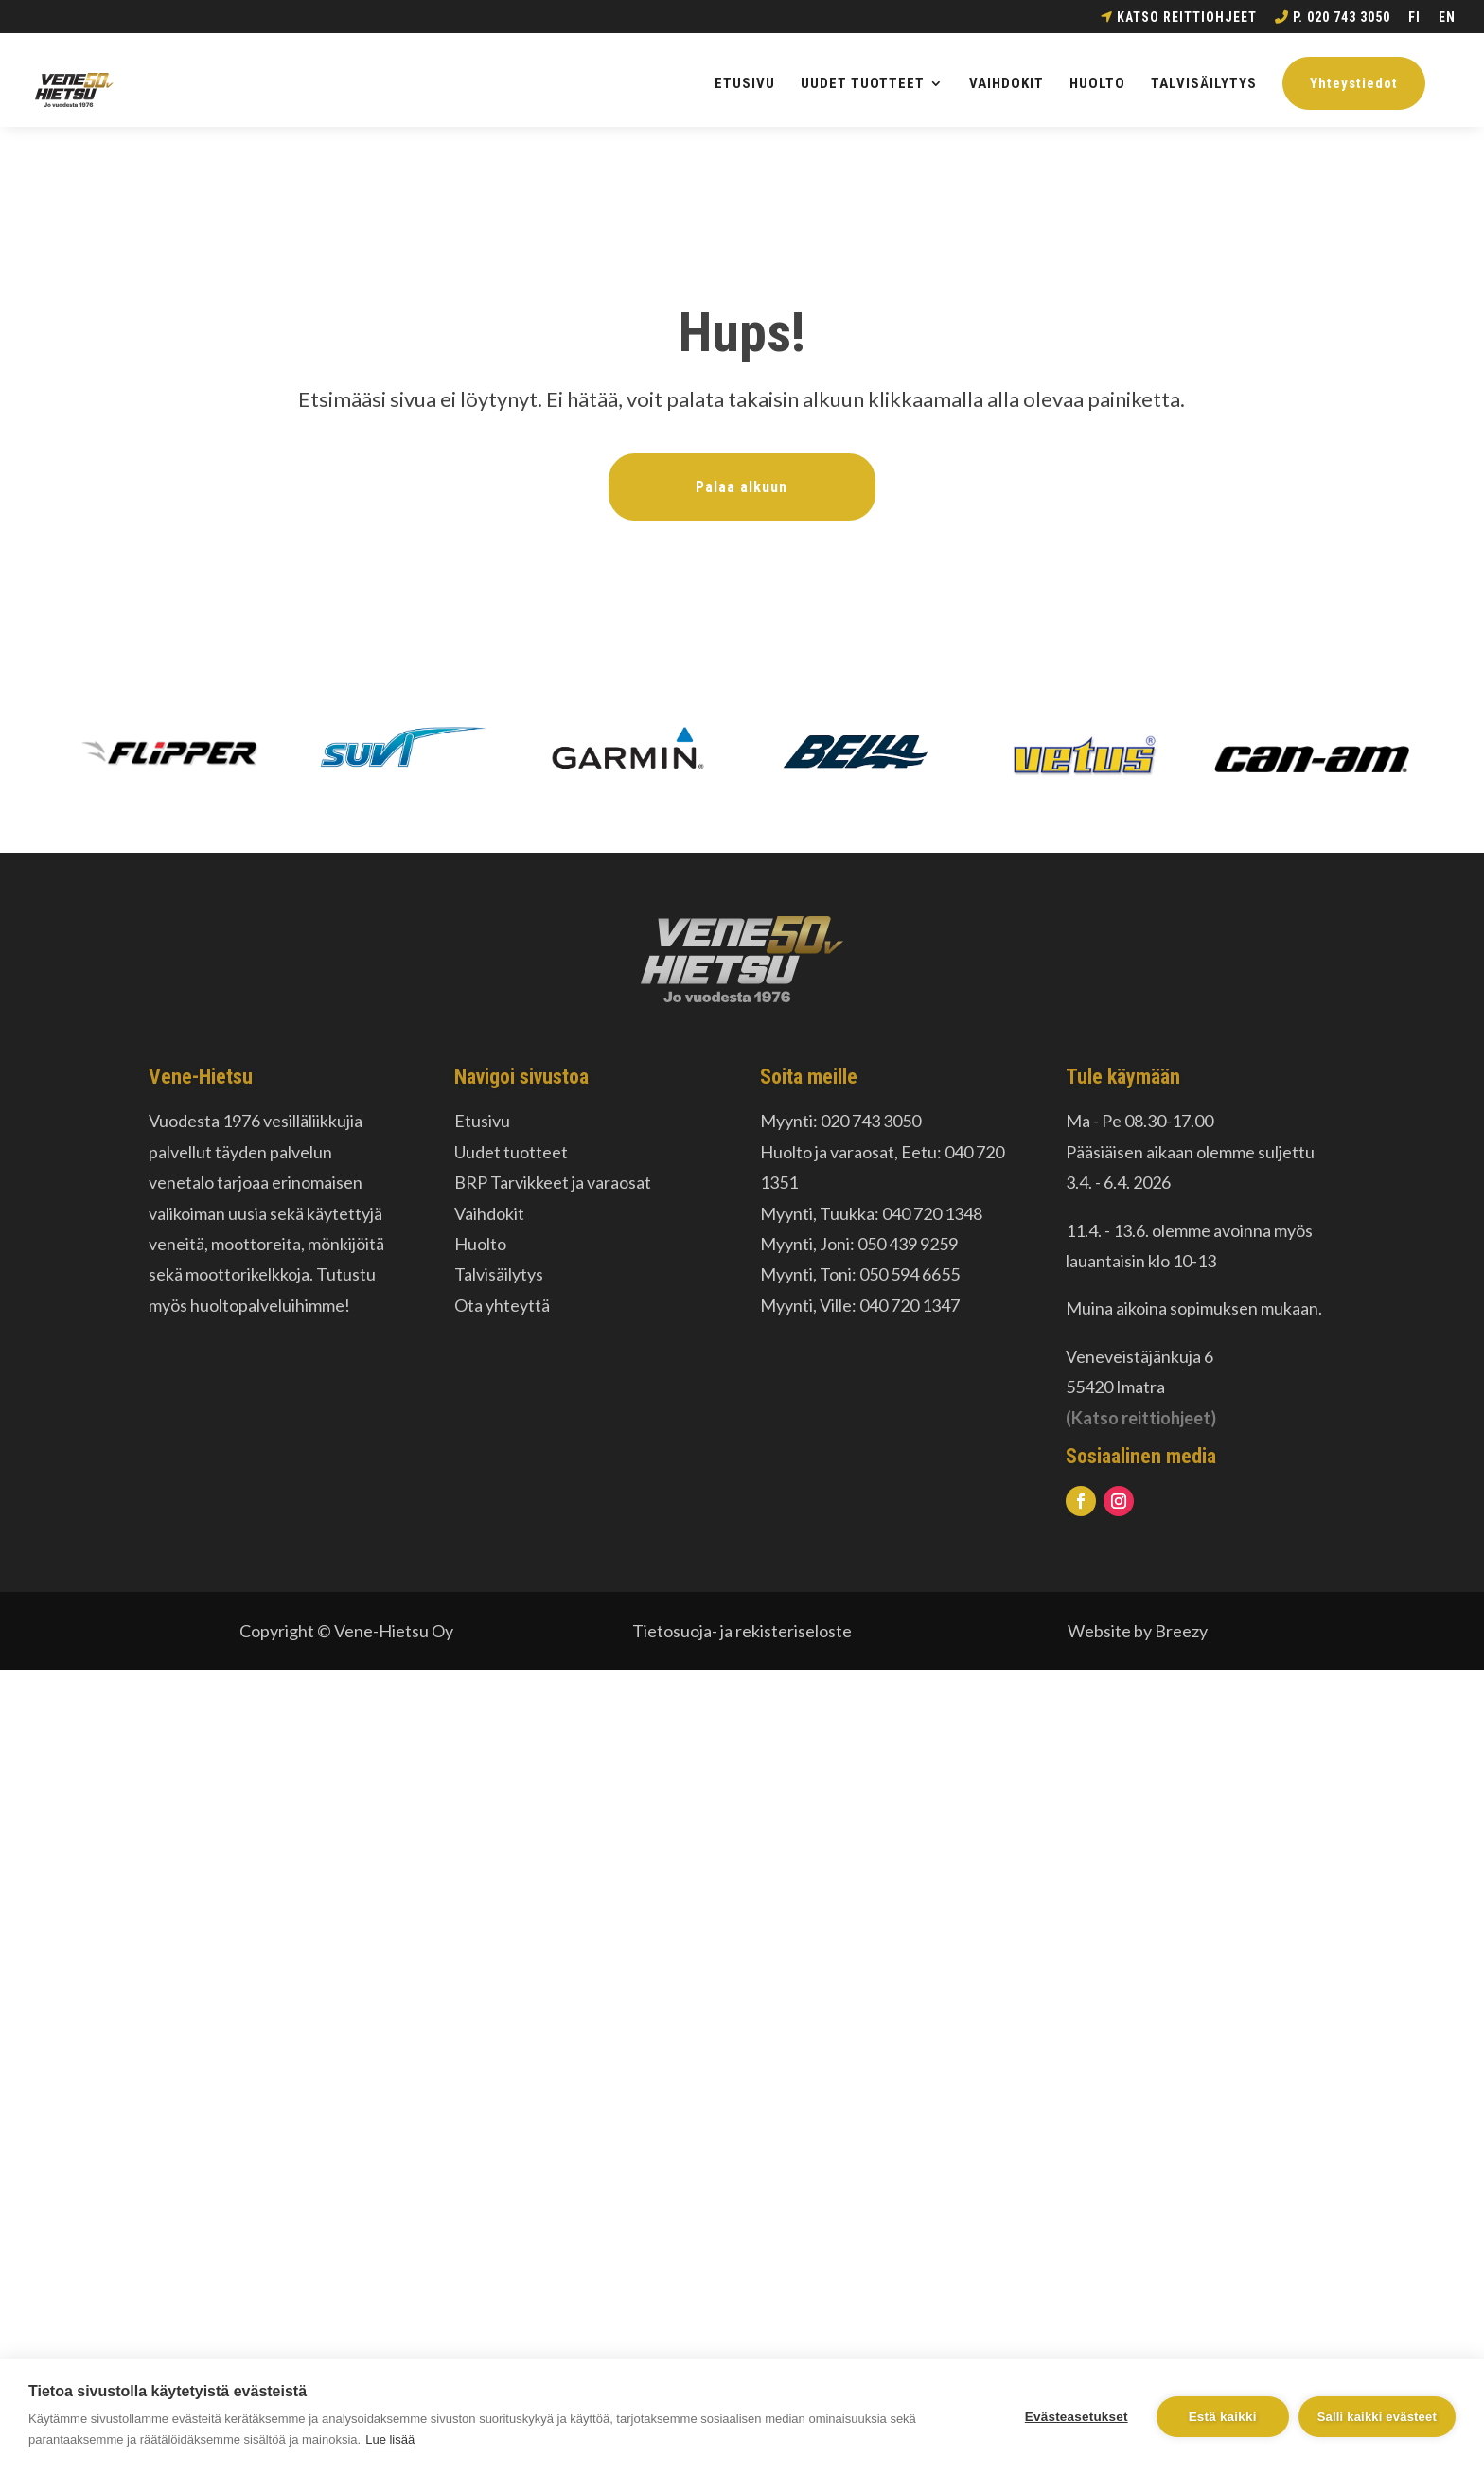 The width and height of the screenshot is (1484, 2474). I want to click on Salli kaikki evästeet, so click(1377, 2417).